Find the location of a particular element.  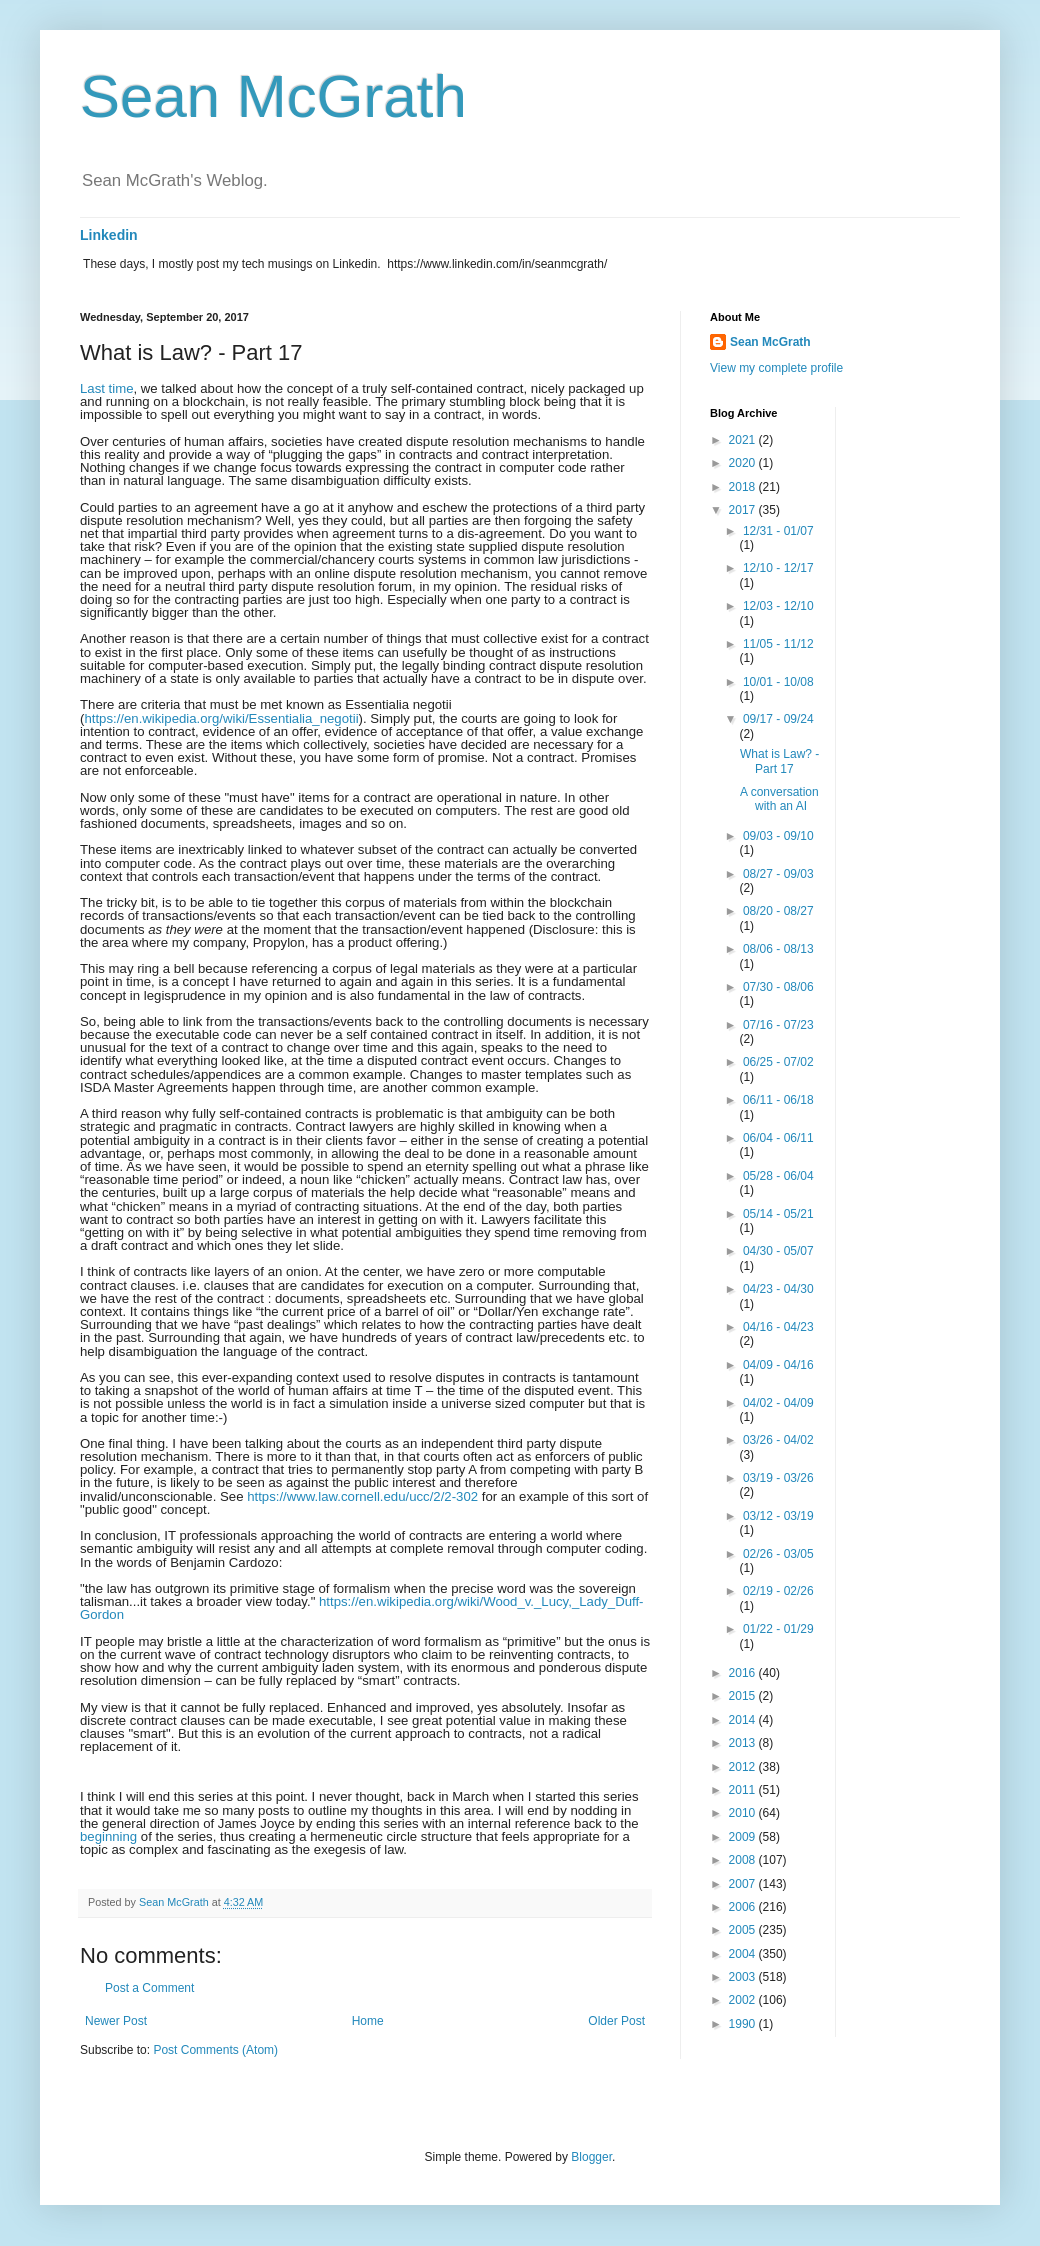

03/12 - 03/19 is located at coordinates (778, 1516).